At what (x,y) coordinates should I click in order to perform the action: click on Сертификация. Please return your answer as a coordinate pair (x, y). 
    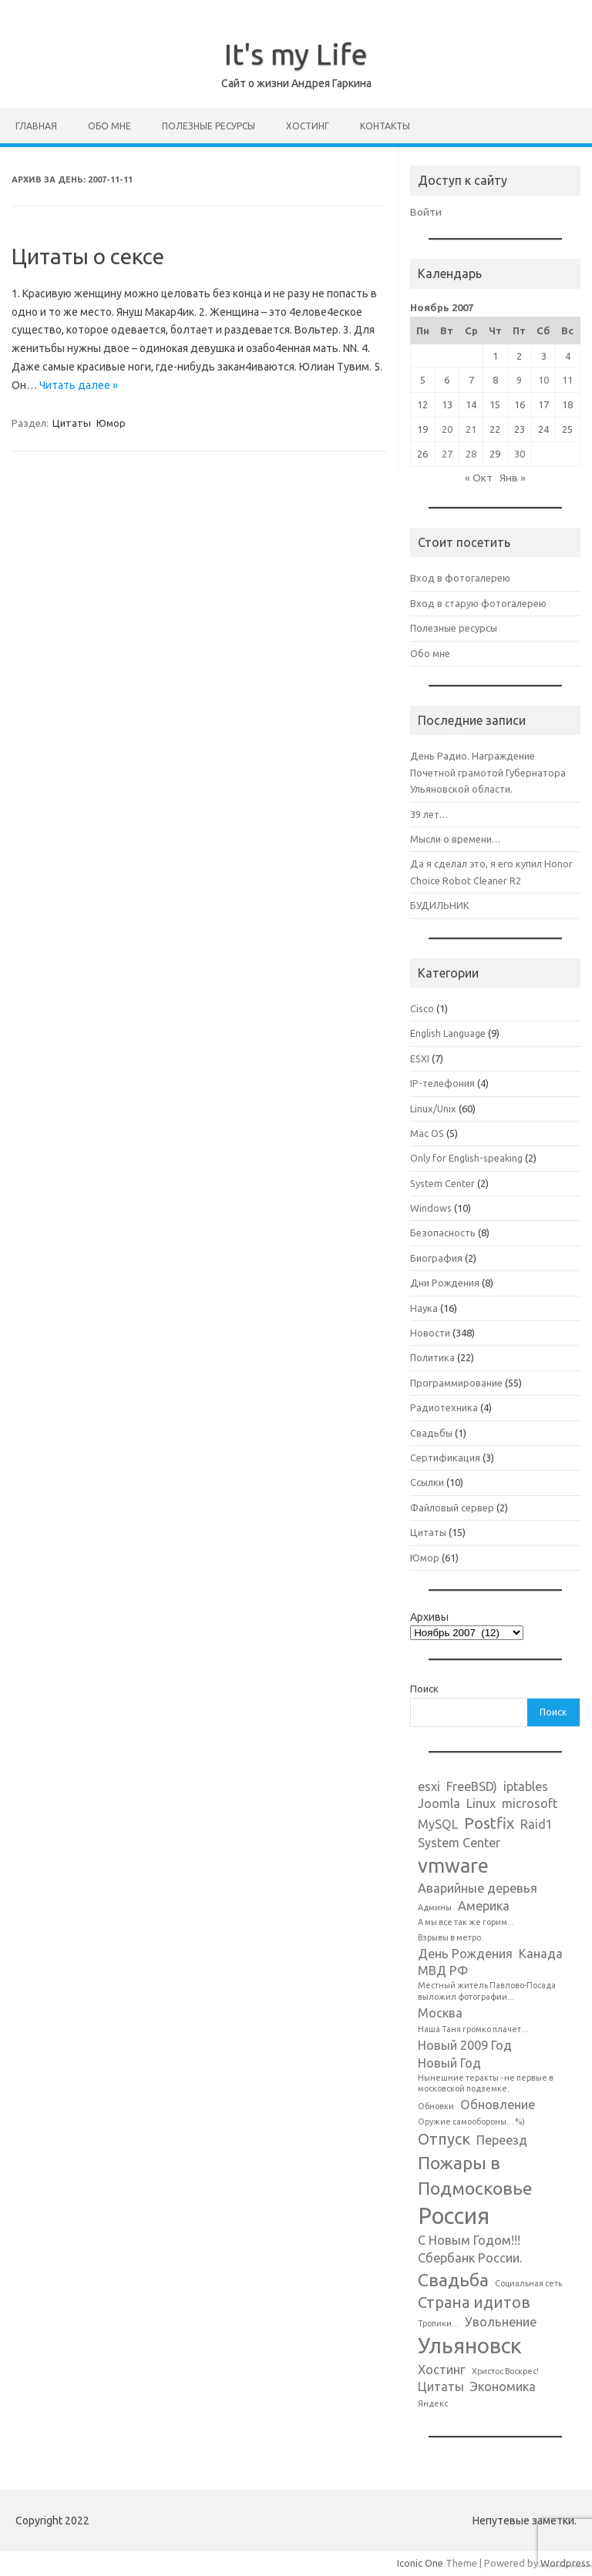
    Looking at the image, I should click on (445, 1457).